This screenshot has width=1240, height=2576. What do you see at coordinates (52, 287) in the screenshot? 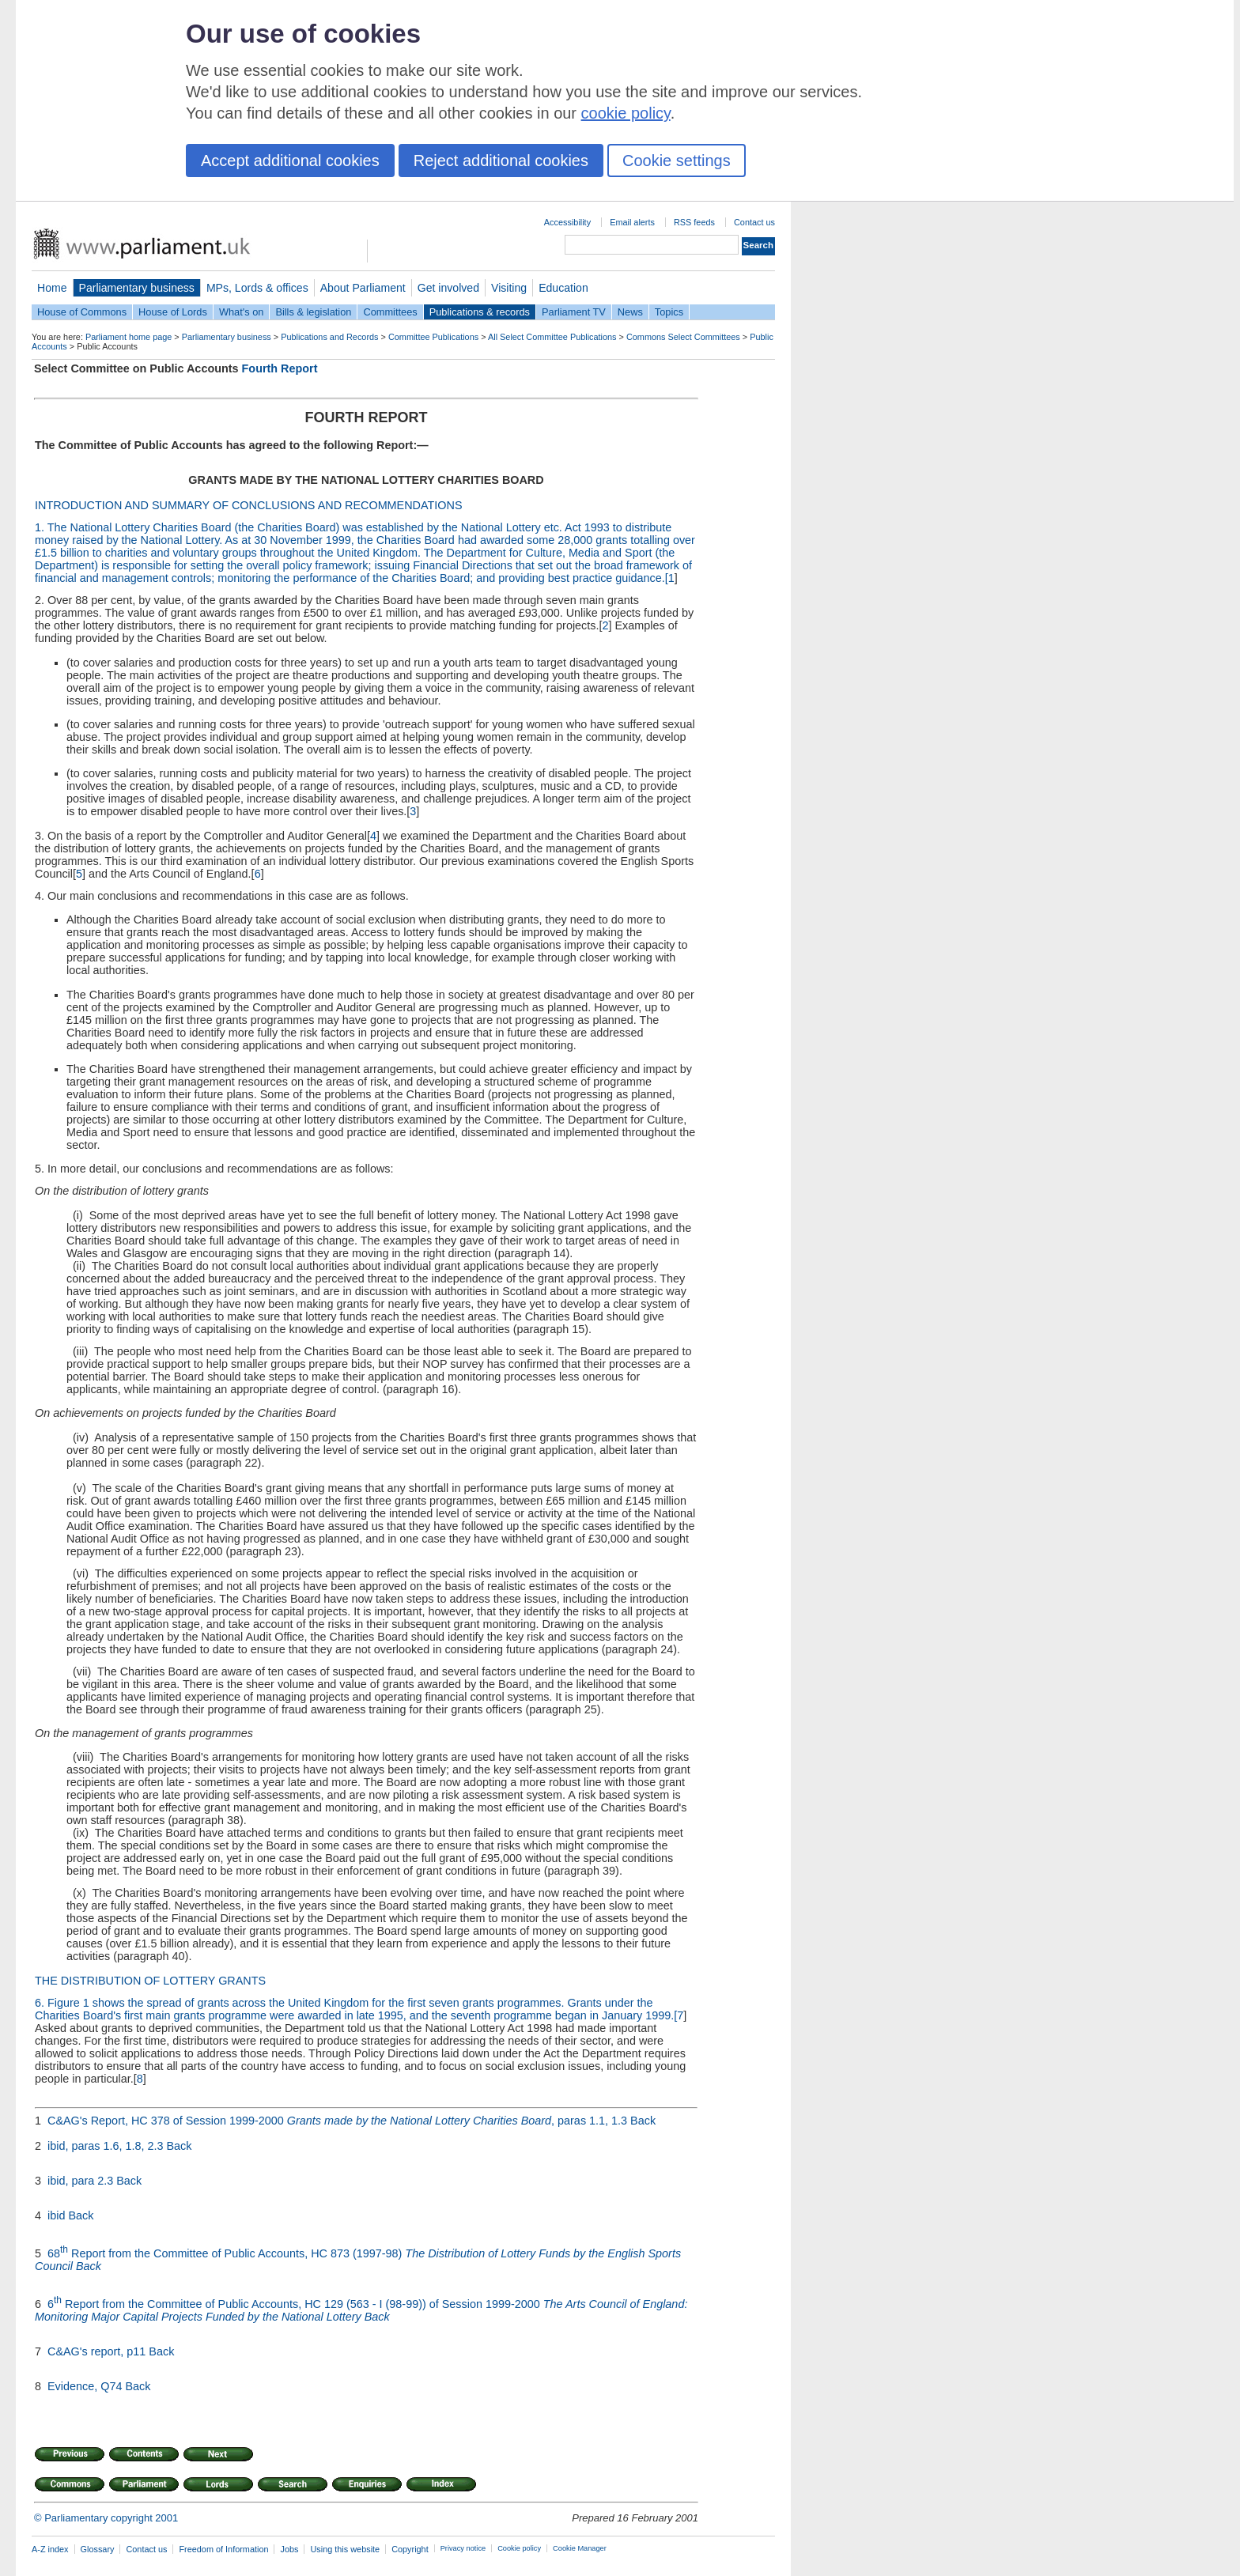
I see `Home` at bounding box center [52, 287].